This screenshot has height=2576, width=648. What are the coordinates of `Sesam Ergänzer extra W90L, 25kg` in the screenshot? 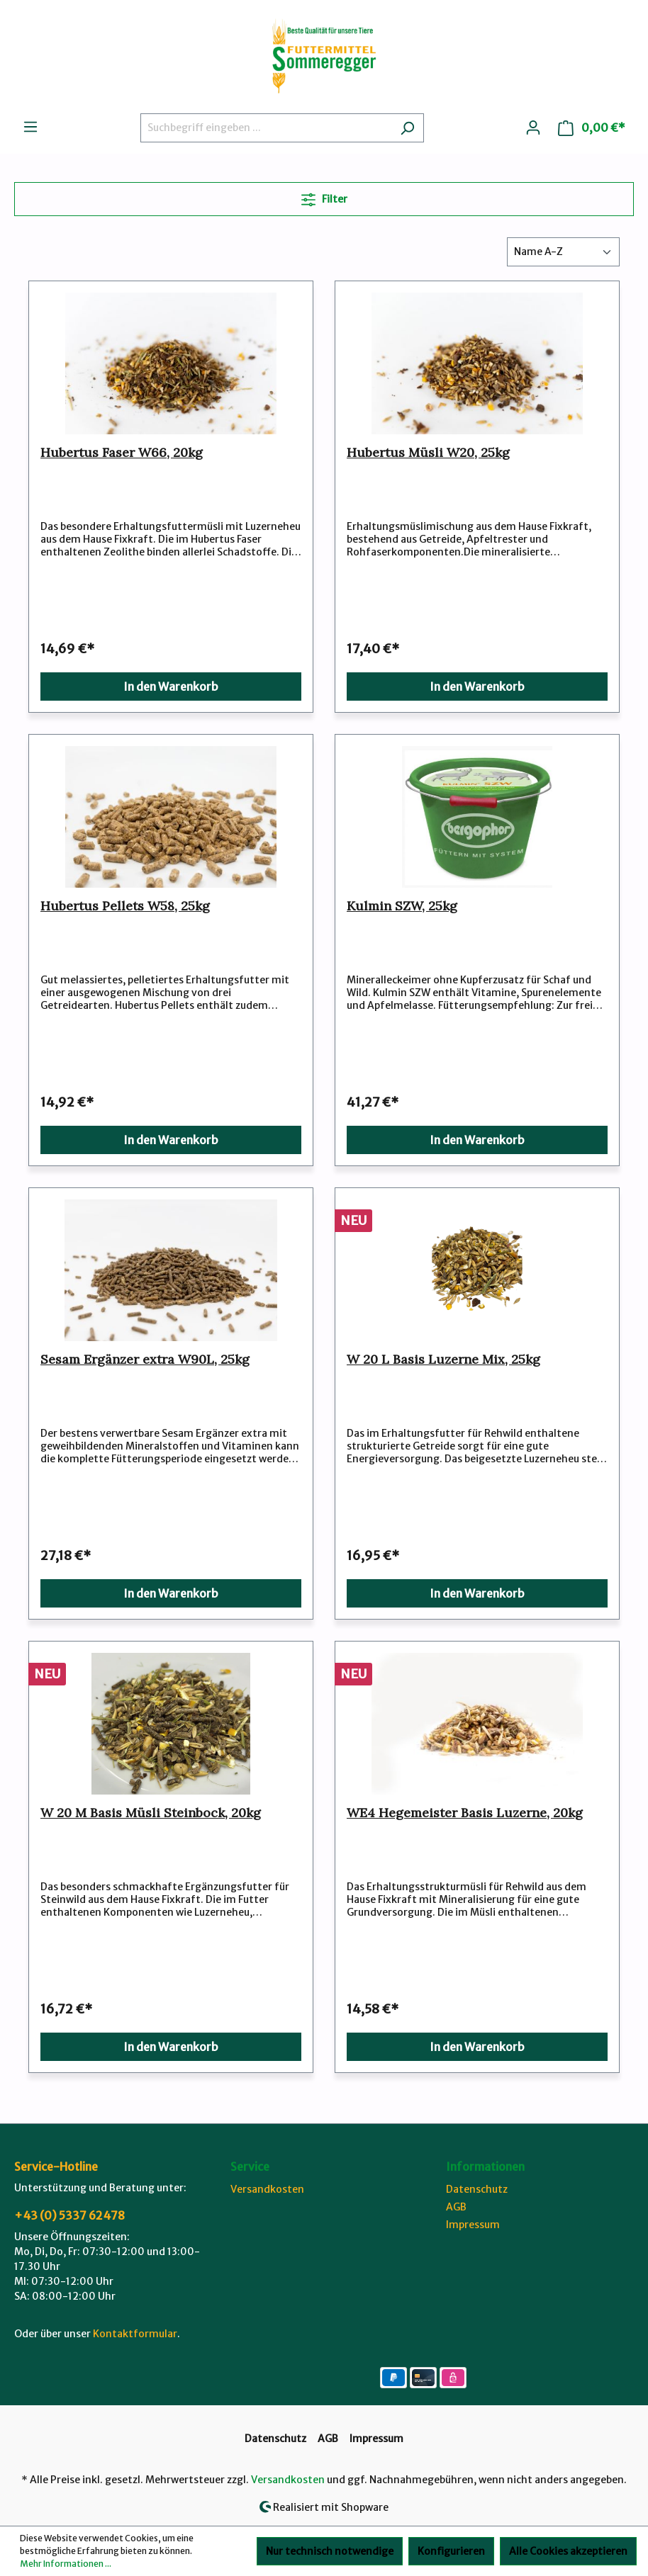 It's located at (145, 1359).